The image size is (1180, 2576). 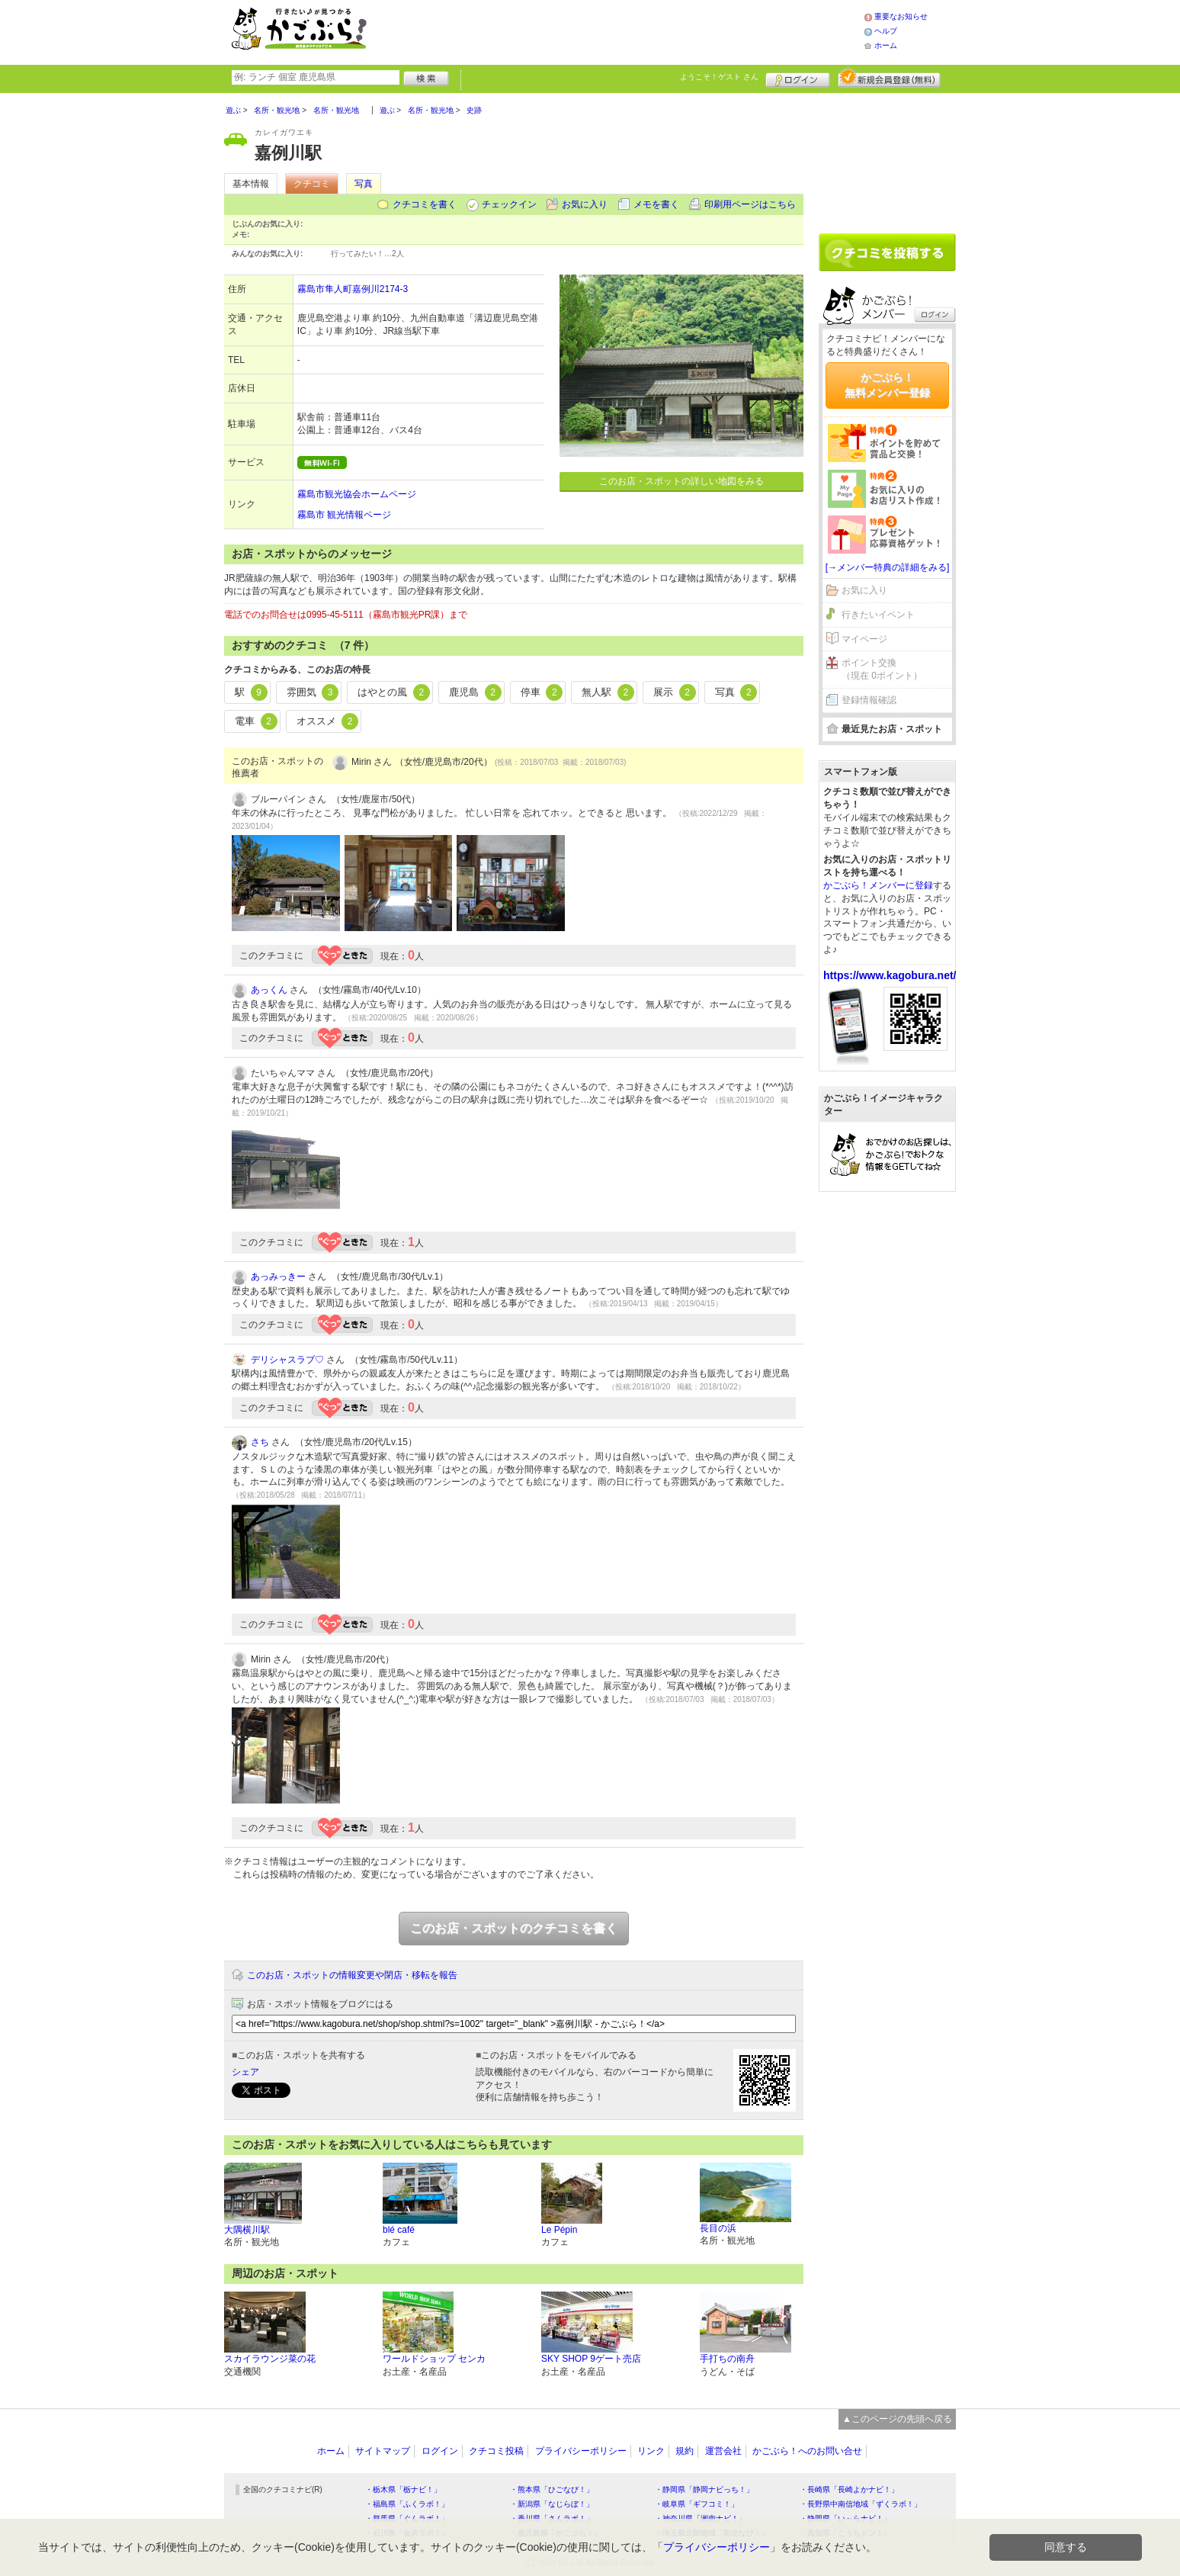 I want to click on Le Pépin, so click(x=559, y=2229).